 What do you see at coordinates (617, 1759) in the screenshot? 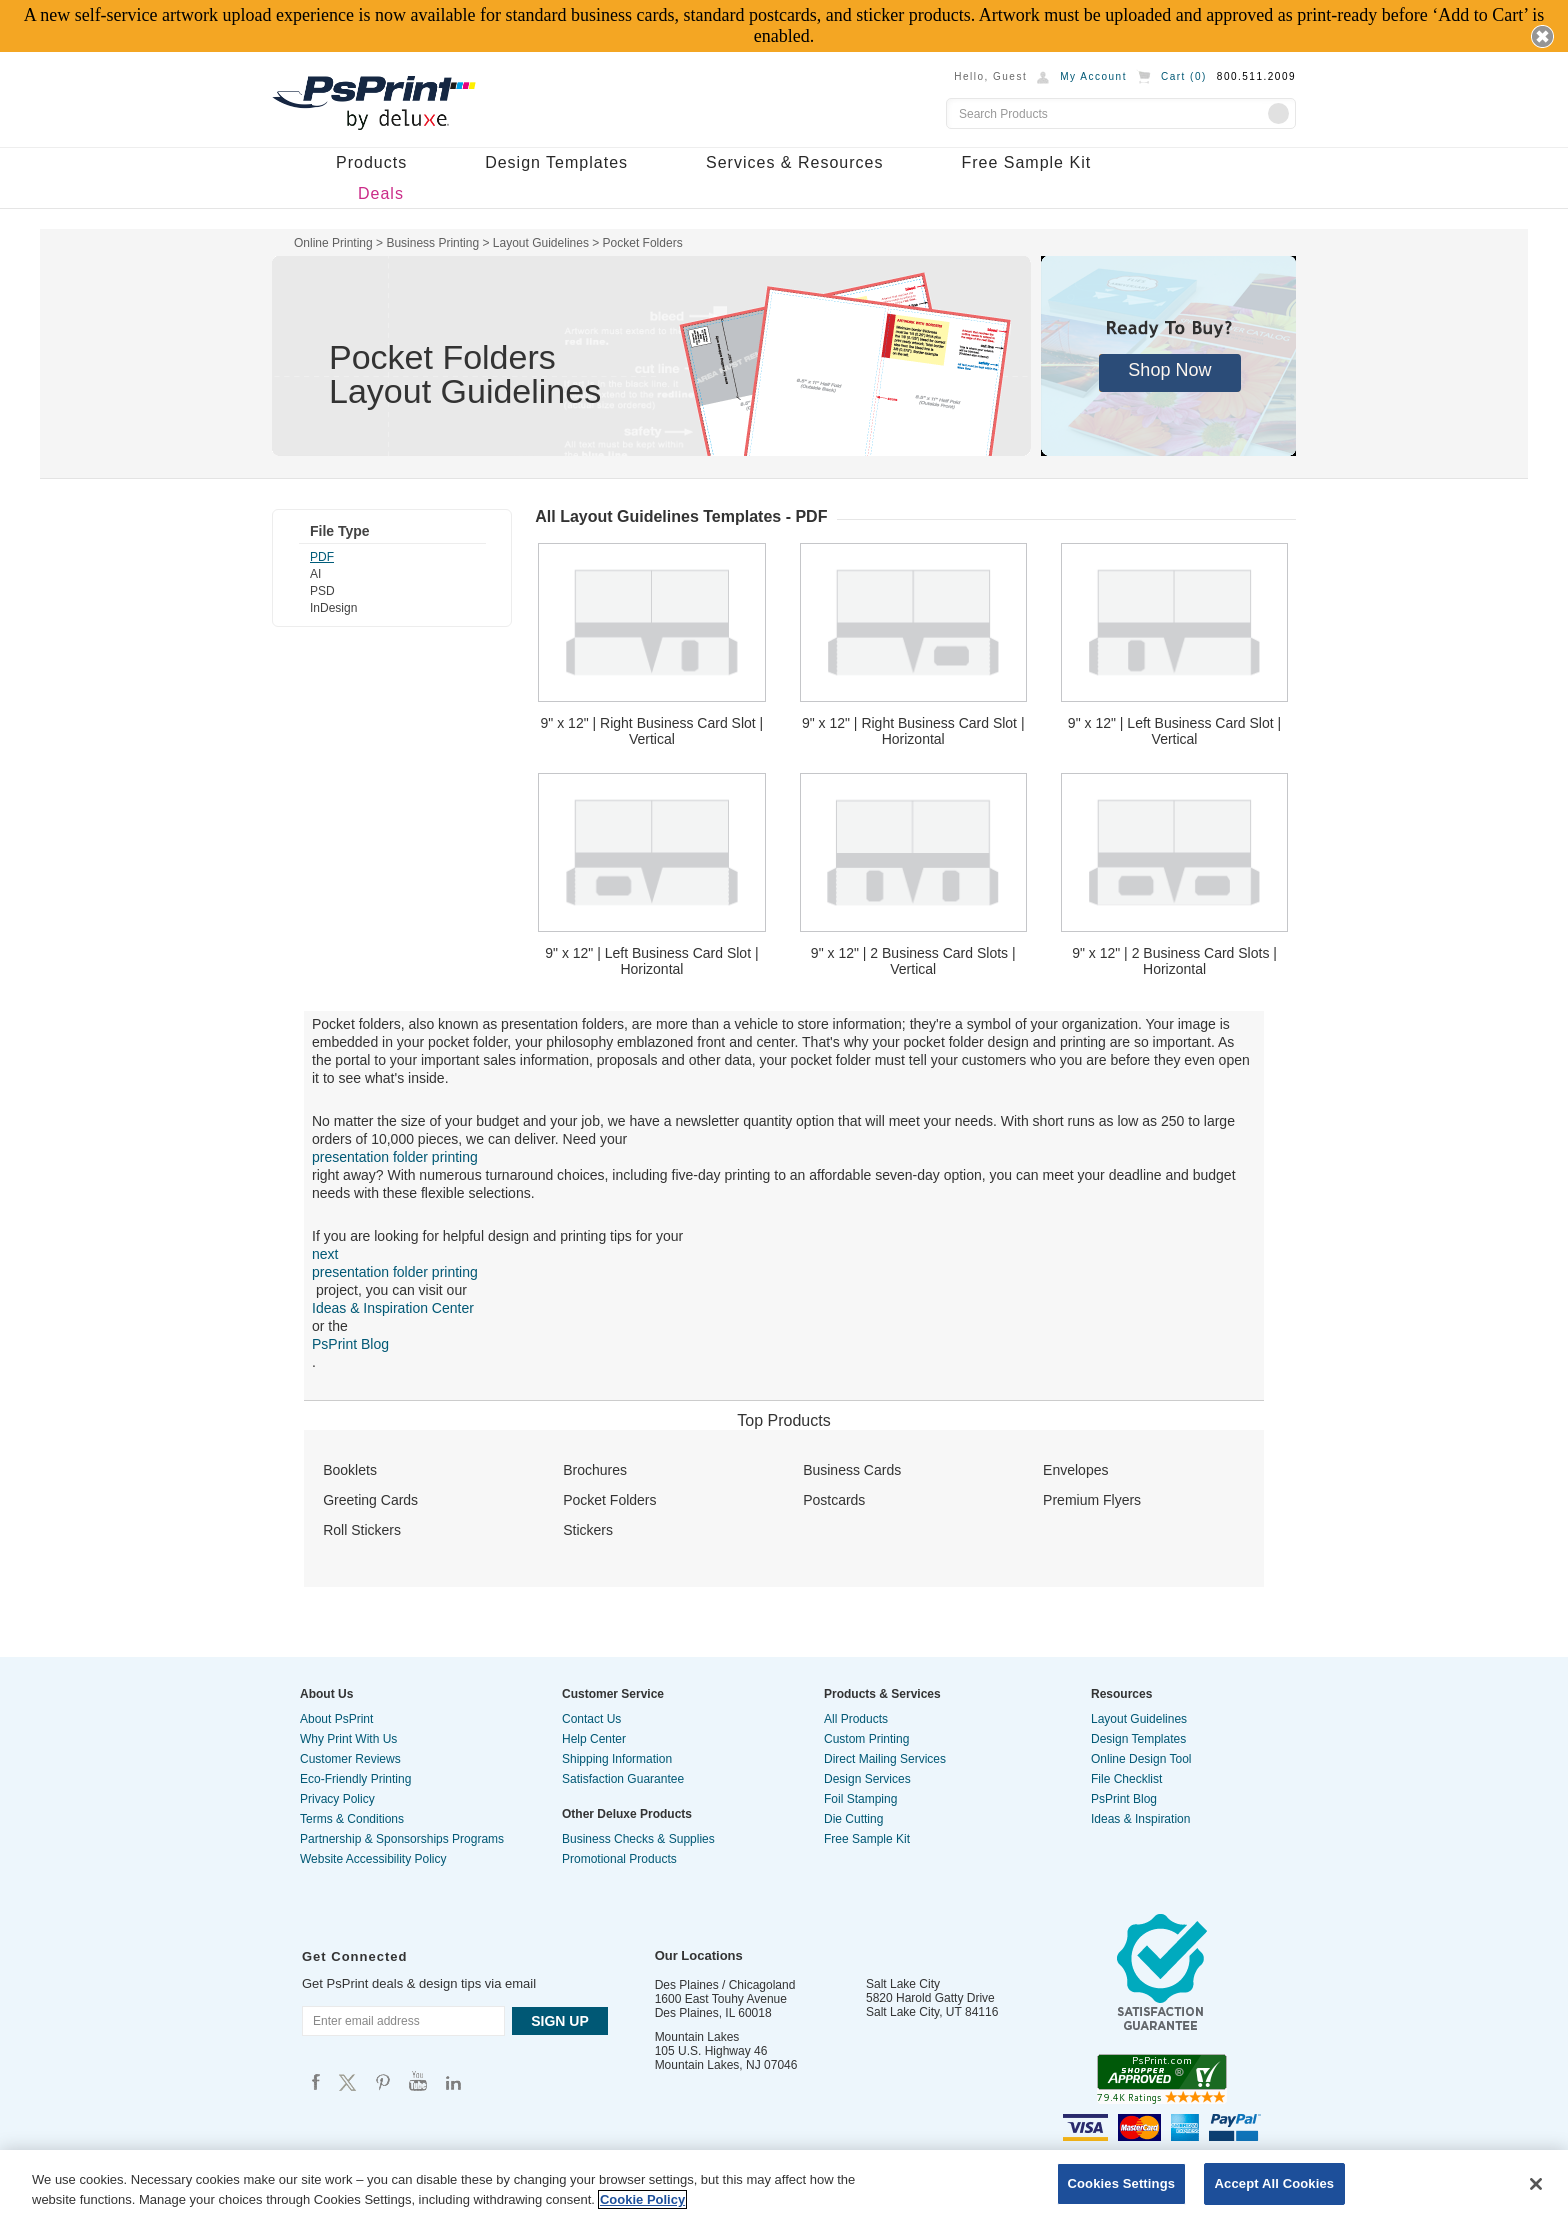
I see `Shipping Information` at bounding box center [617, 1759].